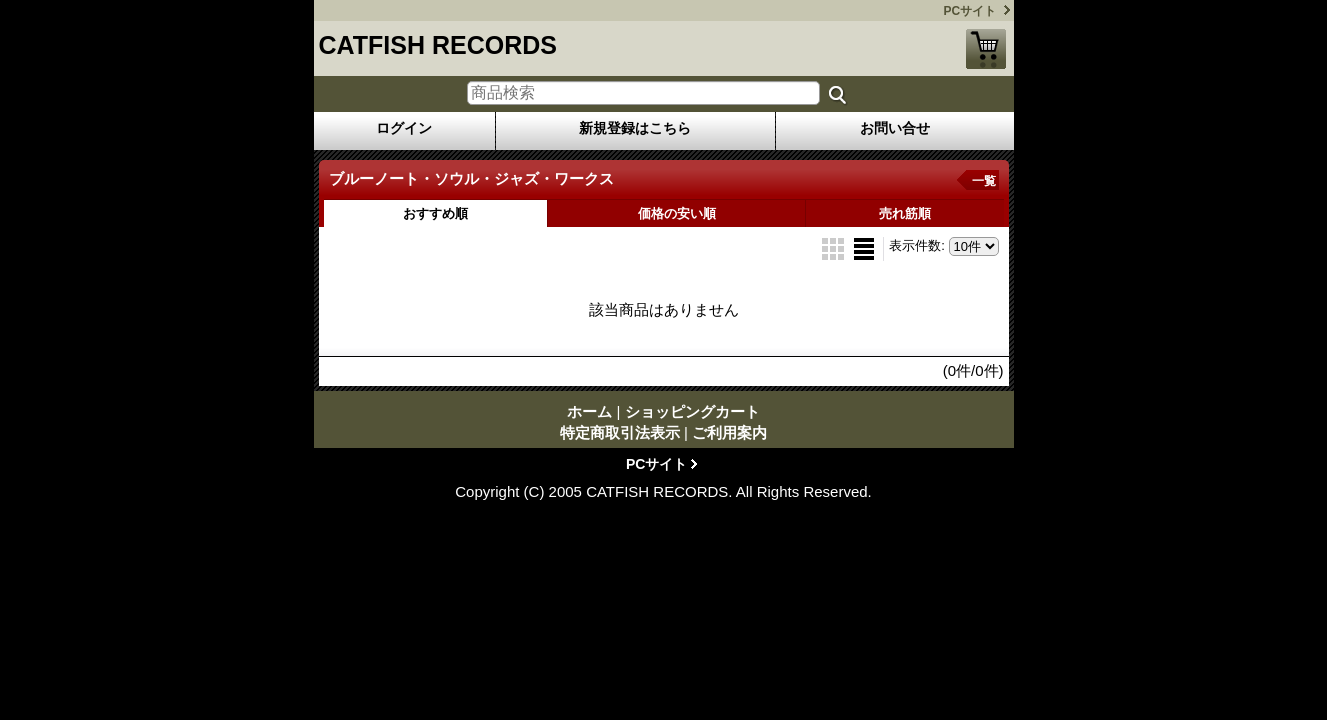 The image size is (1327, 720). What do you see at coordinates (677, 213) in the screenshot?
I see `価格の安い順` at bounding box center [677, 213].